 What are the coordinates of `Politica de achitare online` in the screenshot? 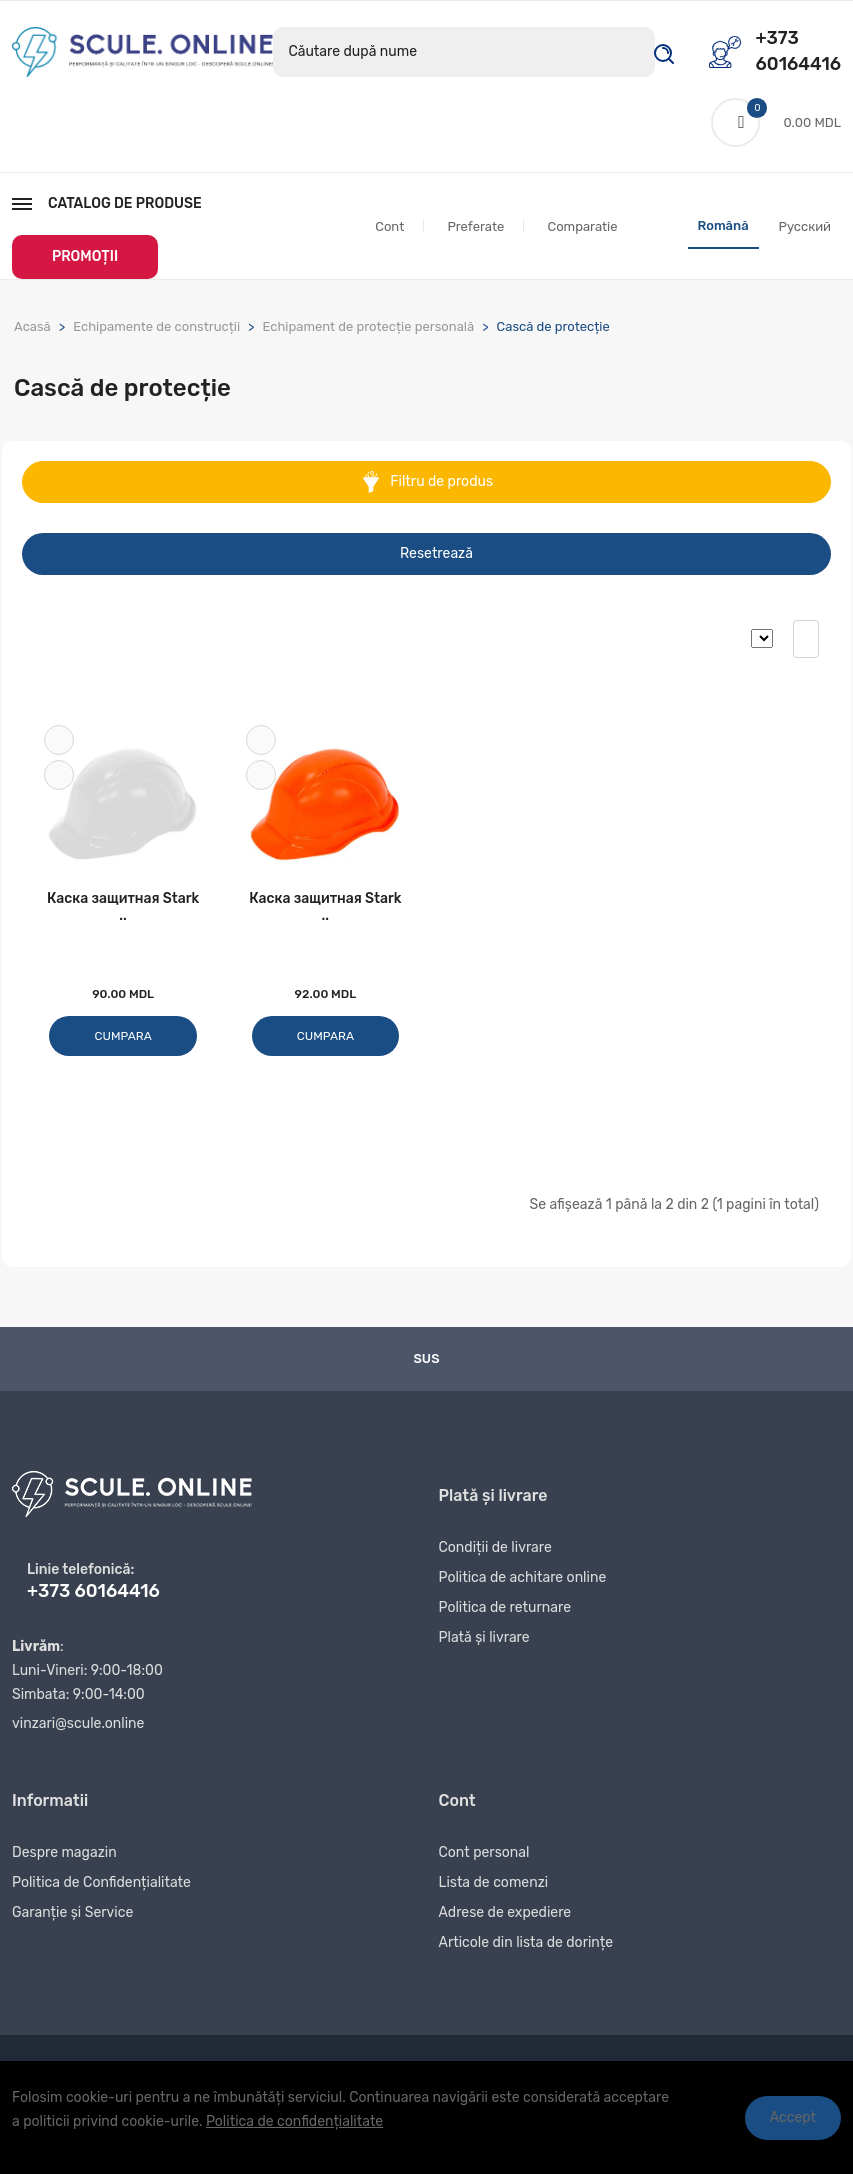 It's located at (523, 1582).